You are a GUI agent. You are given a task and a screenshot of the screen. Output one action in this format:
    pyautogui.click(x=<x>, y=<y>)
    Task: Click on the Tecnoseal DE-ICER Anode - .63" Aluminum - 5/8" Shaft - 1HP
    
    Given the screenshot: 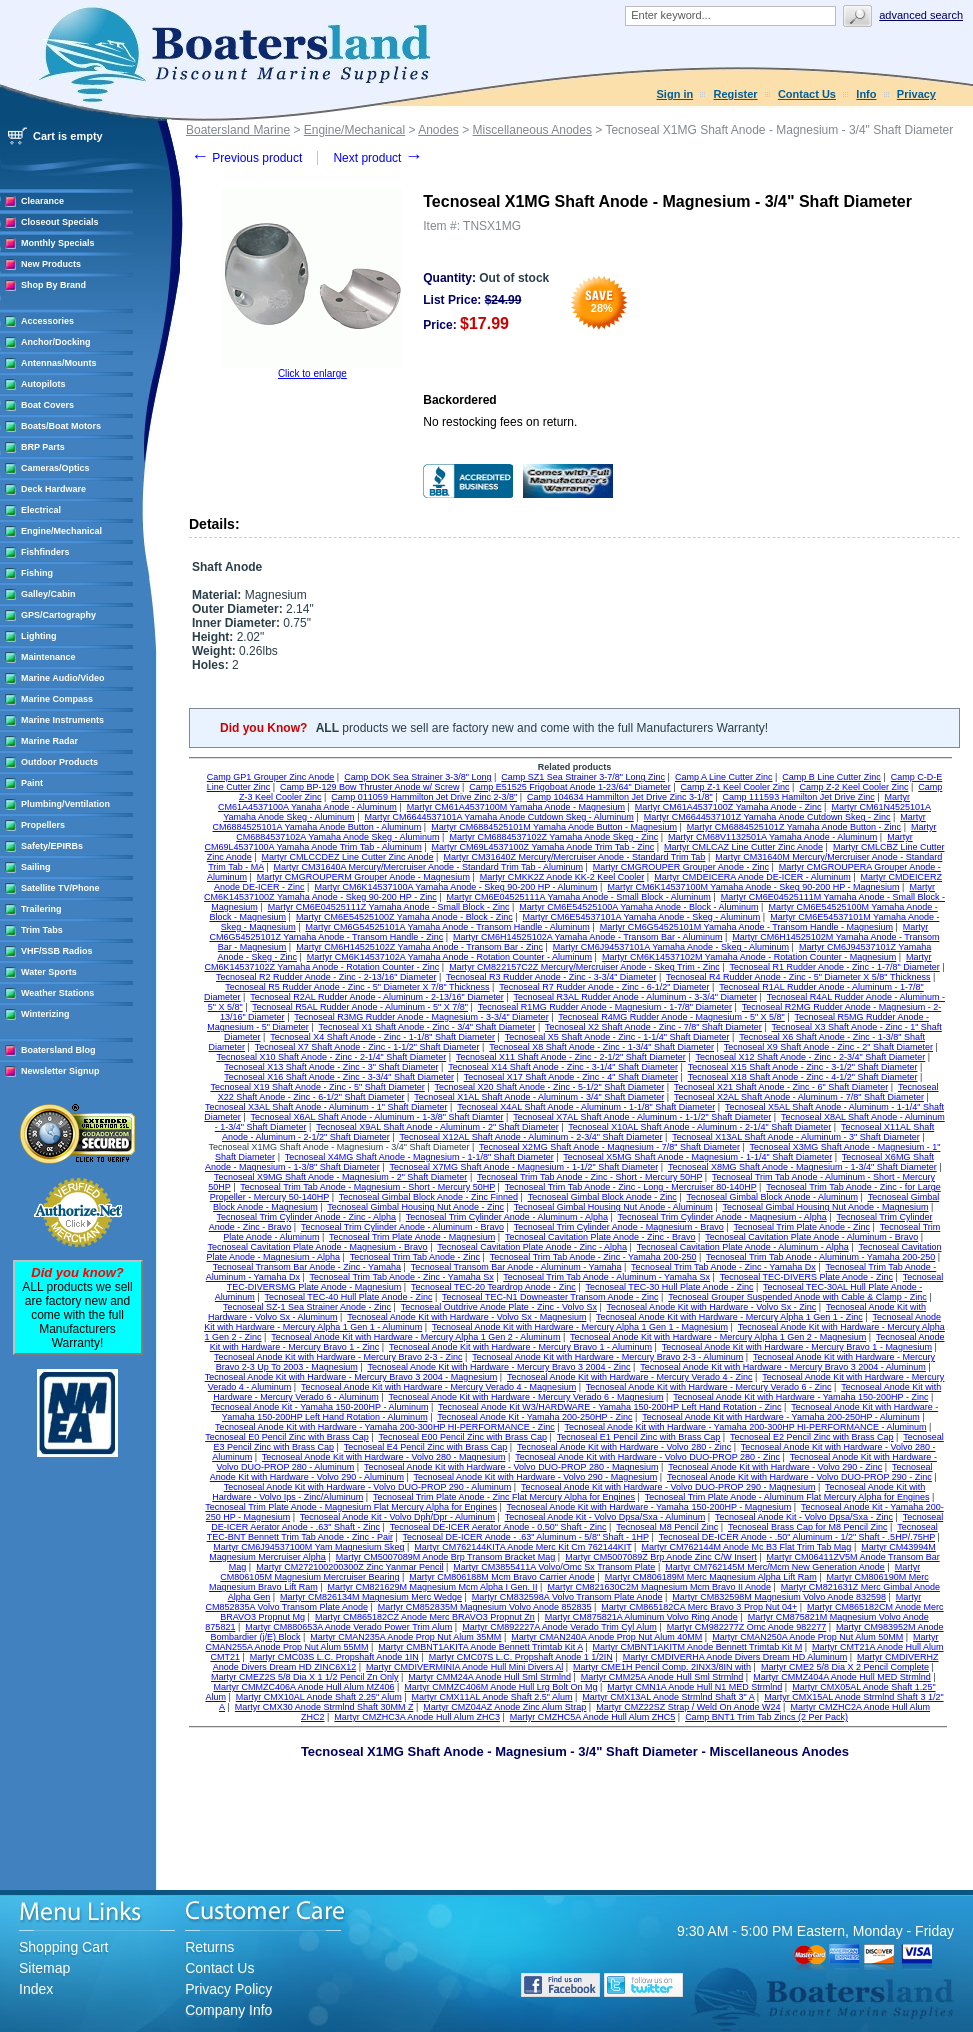 What is the action you would take?
    pyautogui.click(x=526, y=1537)
    